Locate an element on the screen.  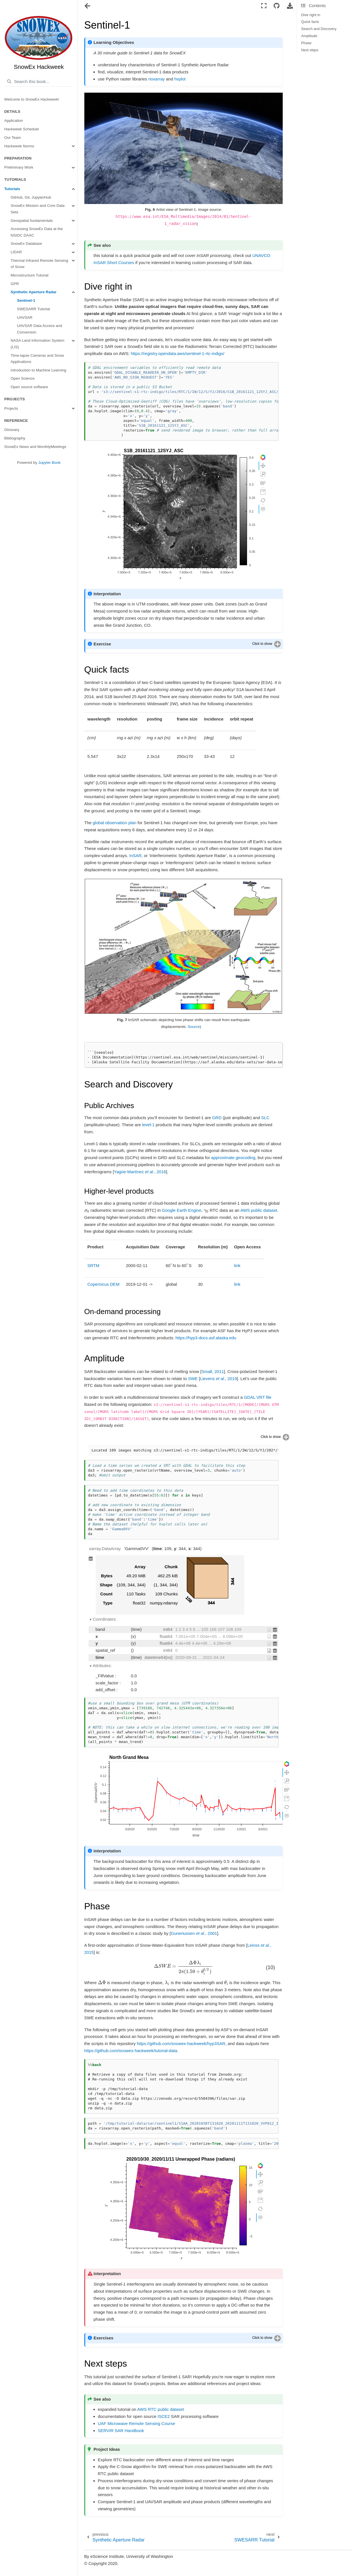
level-1 is located at coordinates (148, 1124).